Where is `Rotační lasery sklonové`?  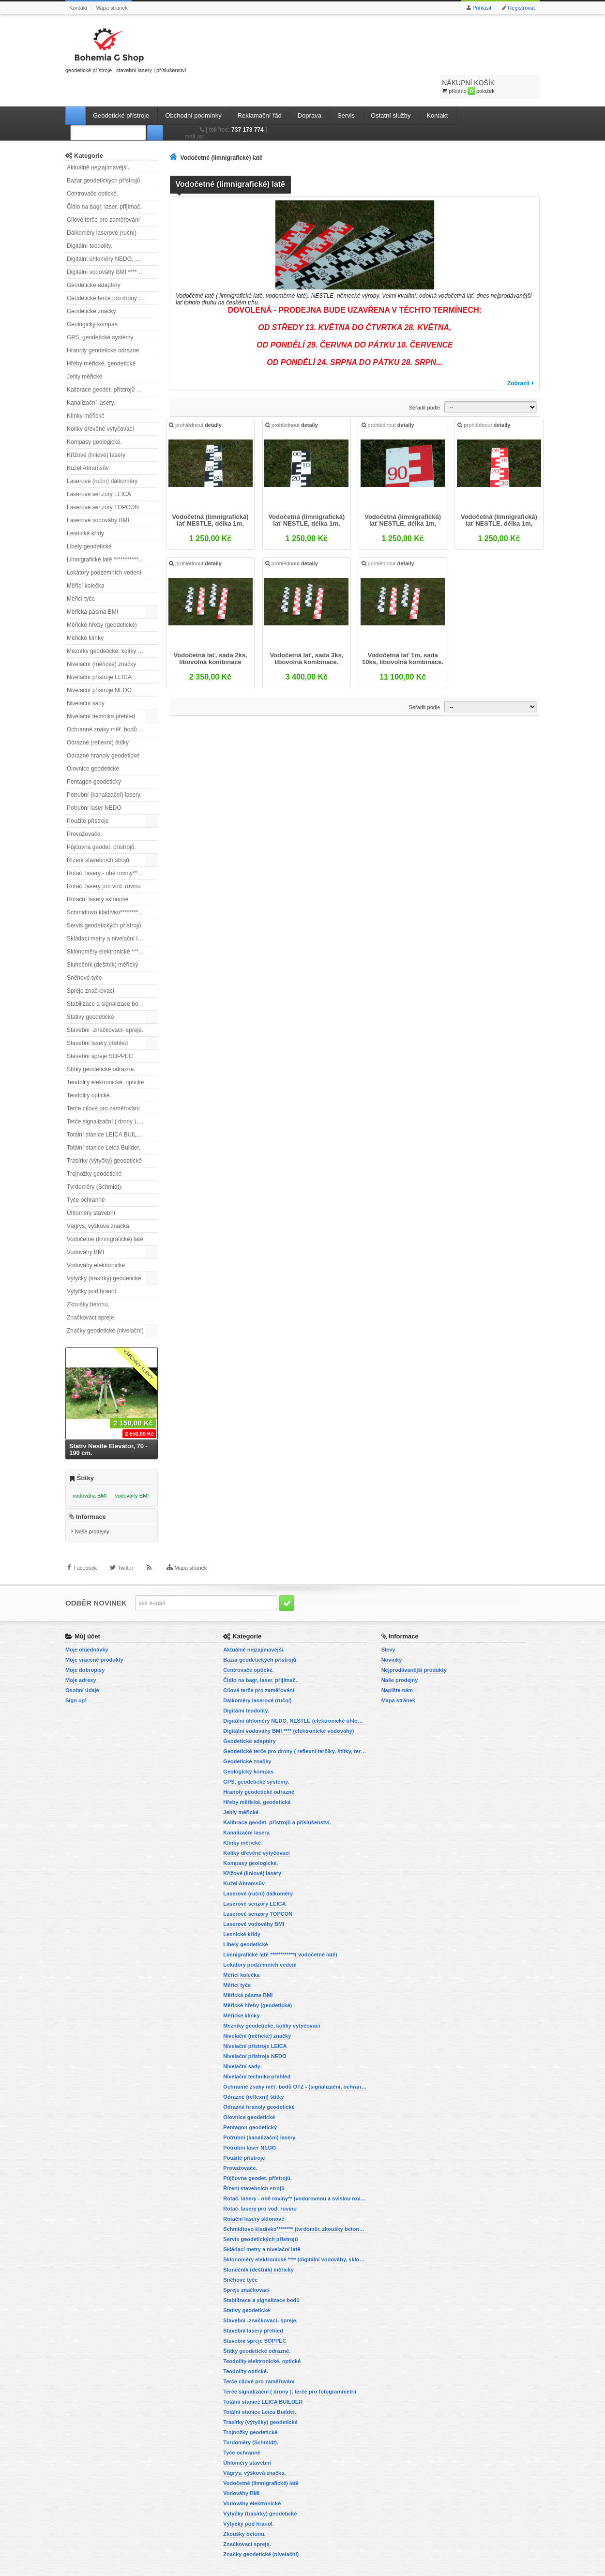 Rotační lasery sklonové is located at coordinates (97, 874).